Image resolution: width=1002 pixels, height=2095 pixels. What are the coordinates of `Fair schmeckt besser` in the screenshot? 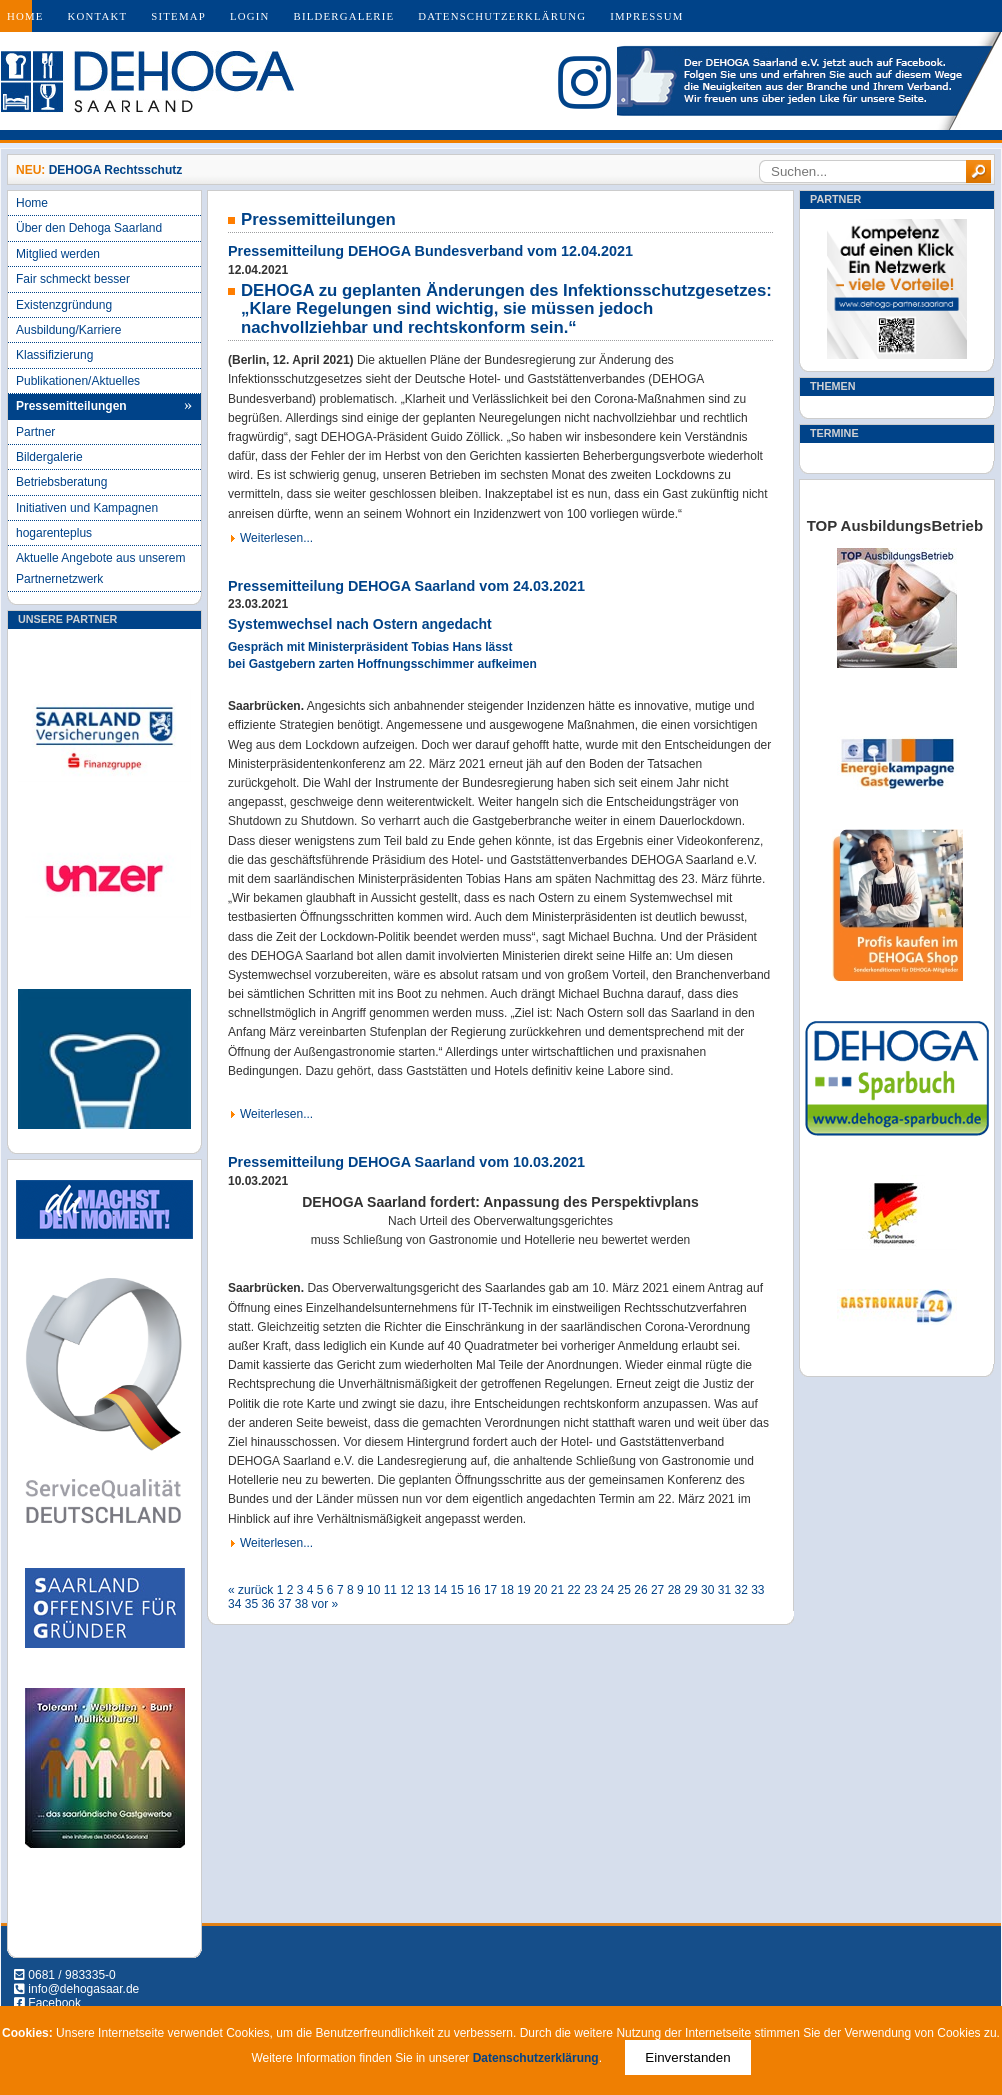 It's located at (73, 279).